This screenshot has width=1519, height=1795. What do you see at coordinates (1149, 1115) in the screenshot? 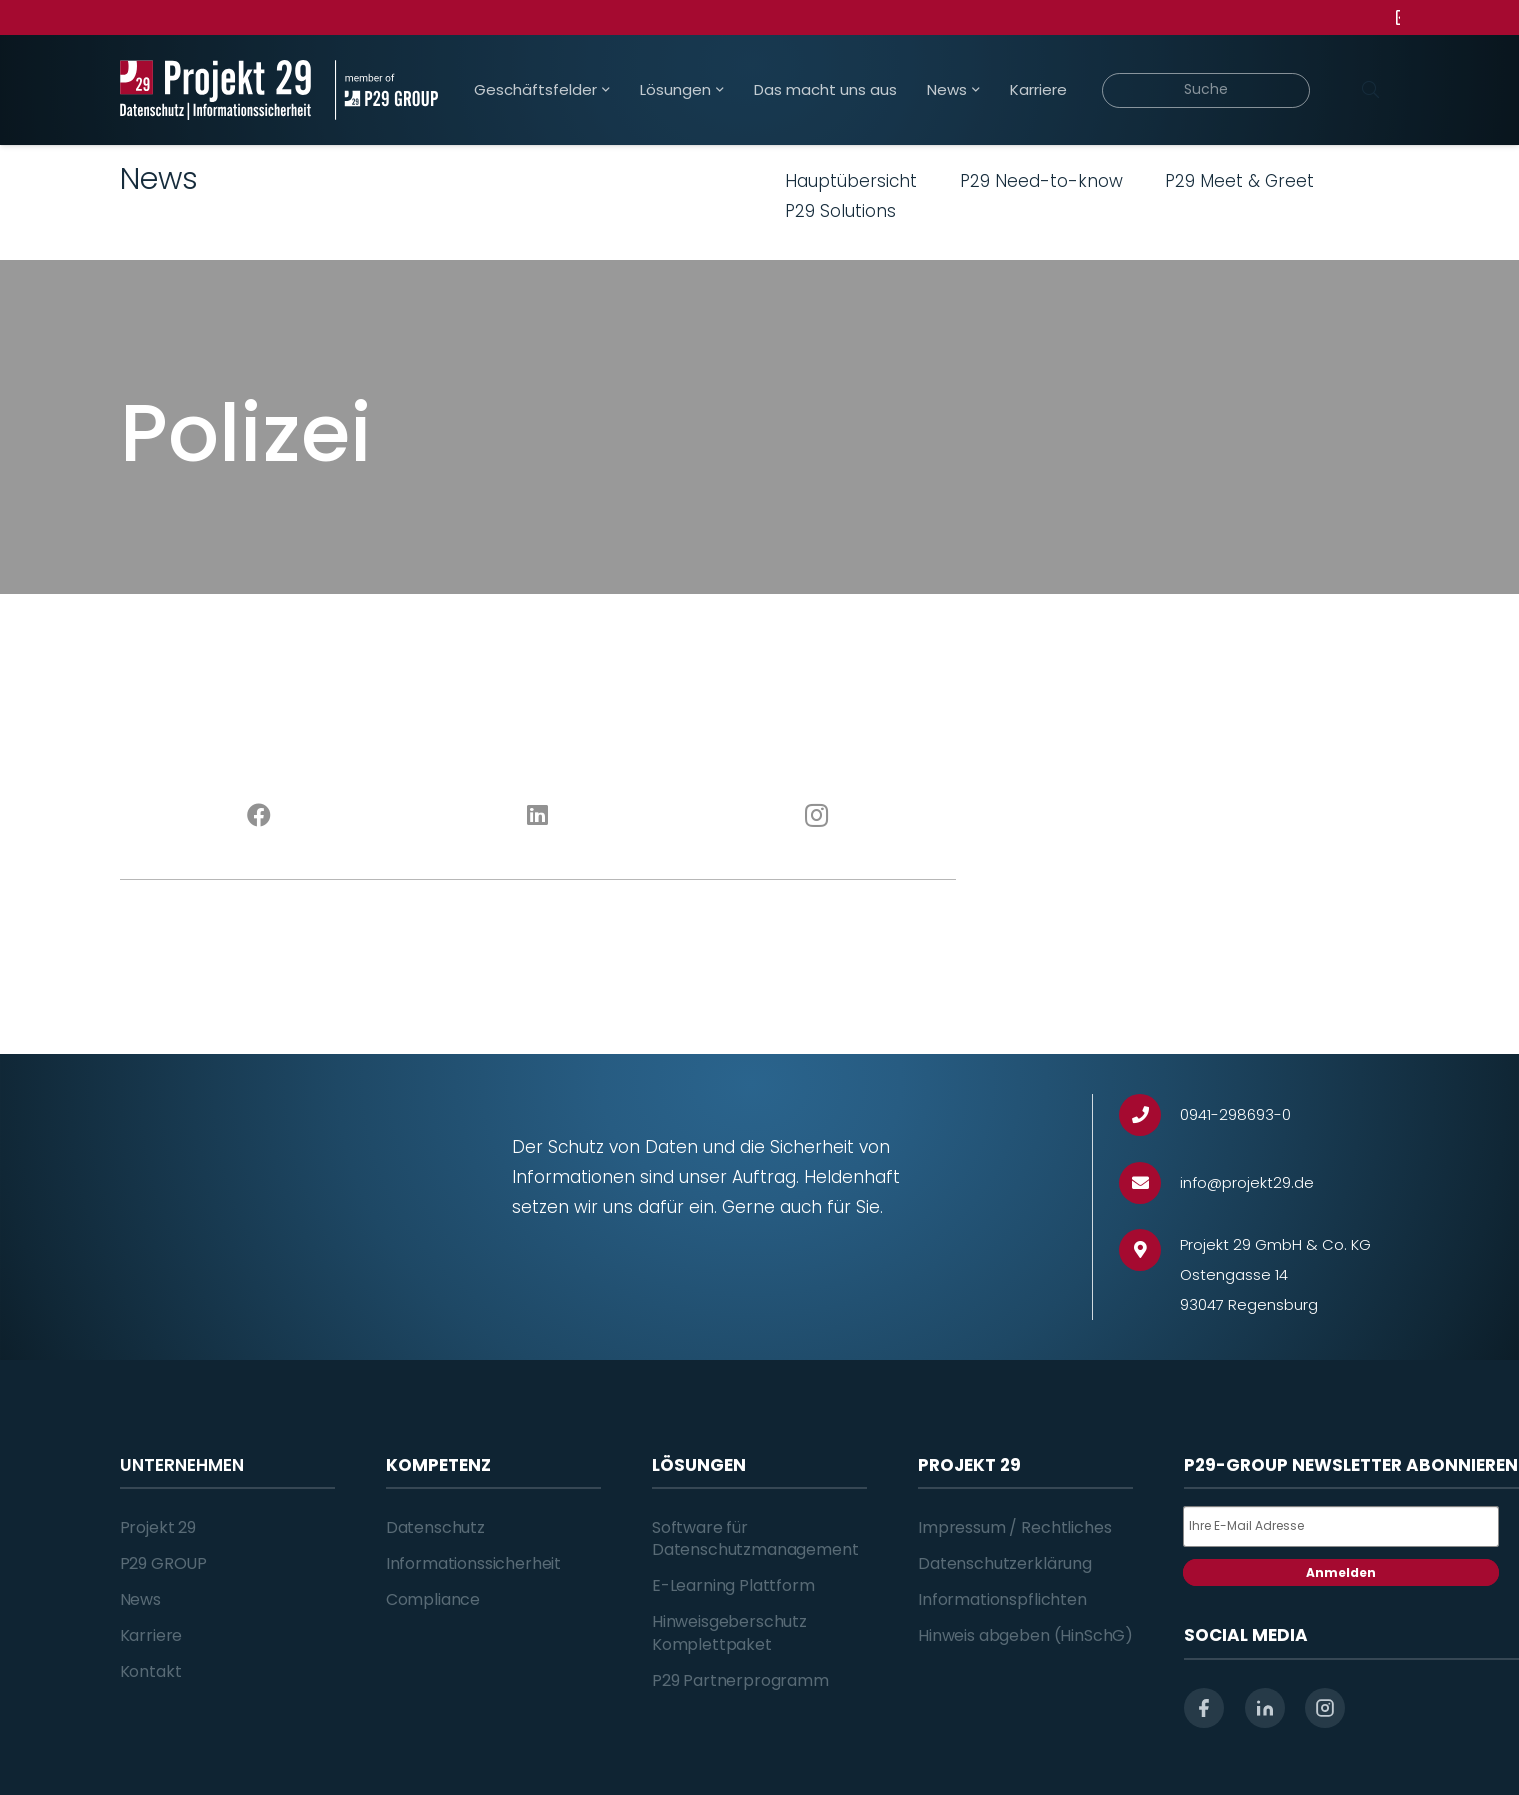
I see `[0941-298693-0]` at bounding box center [1149, 1115].